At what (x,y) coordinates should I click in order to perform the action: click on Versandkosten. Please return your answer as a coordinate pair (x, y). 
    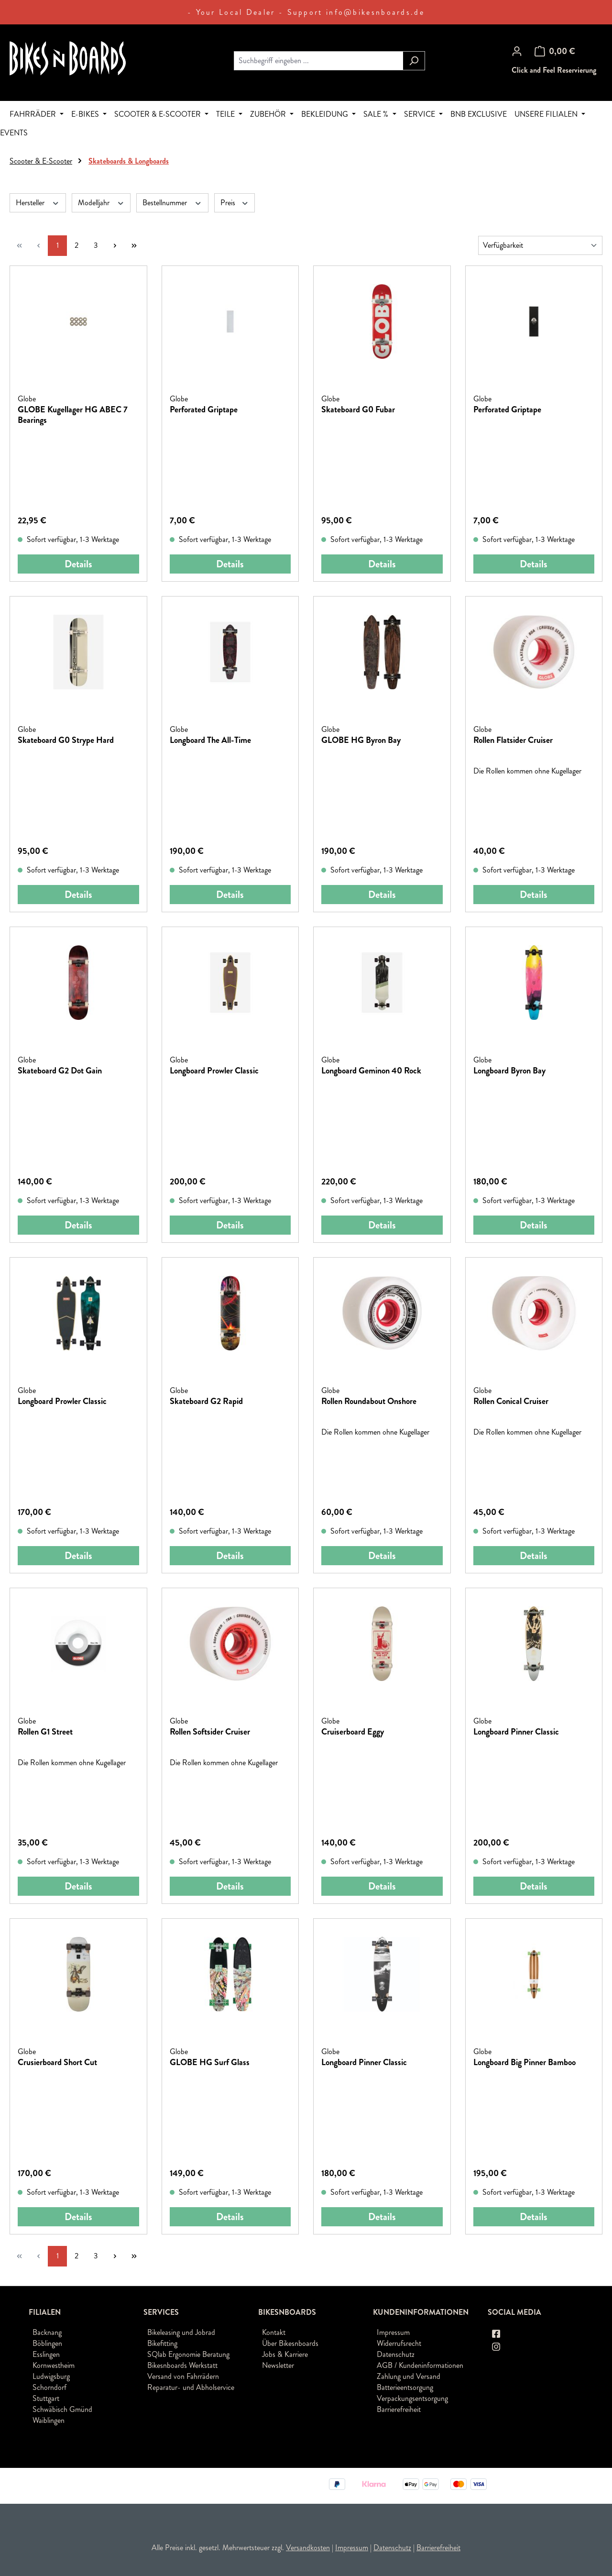
    Looking at the image, I should click on (308, 2547).